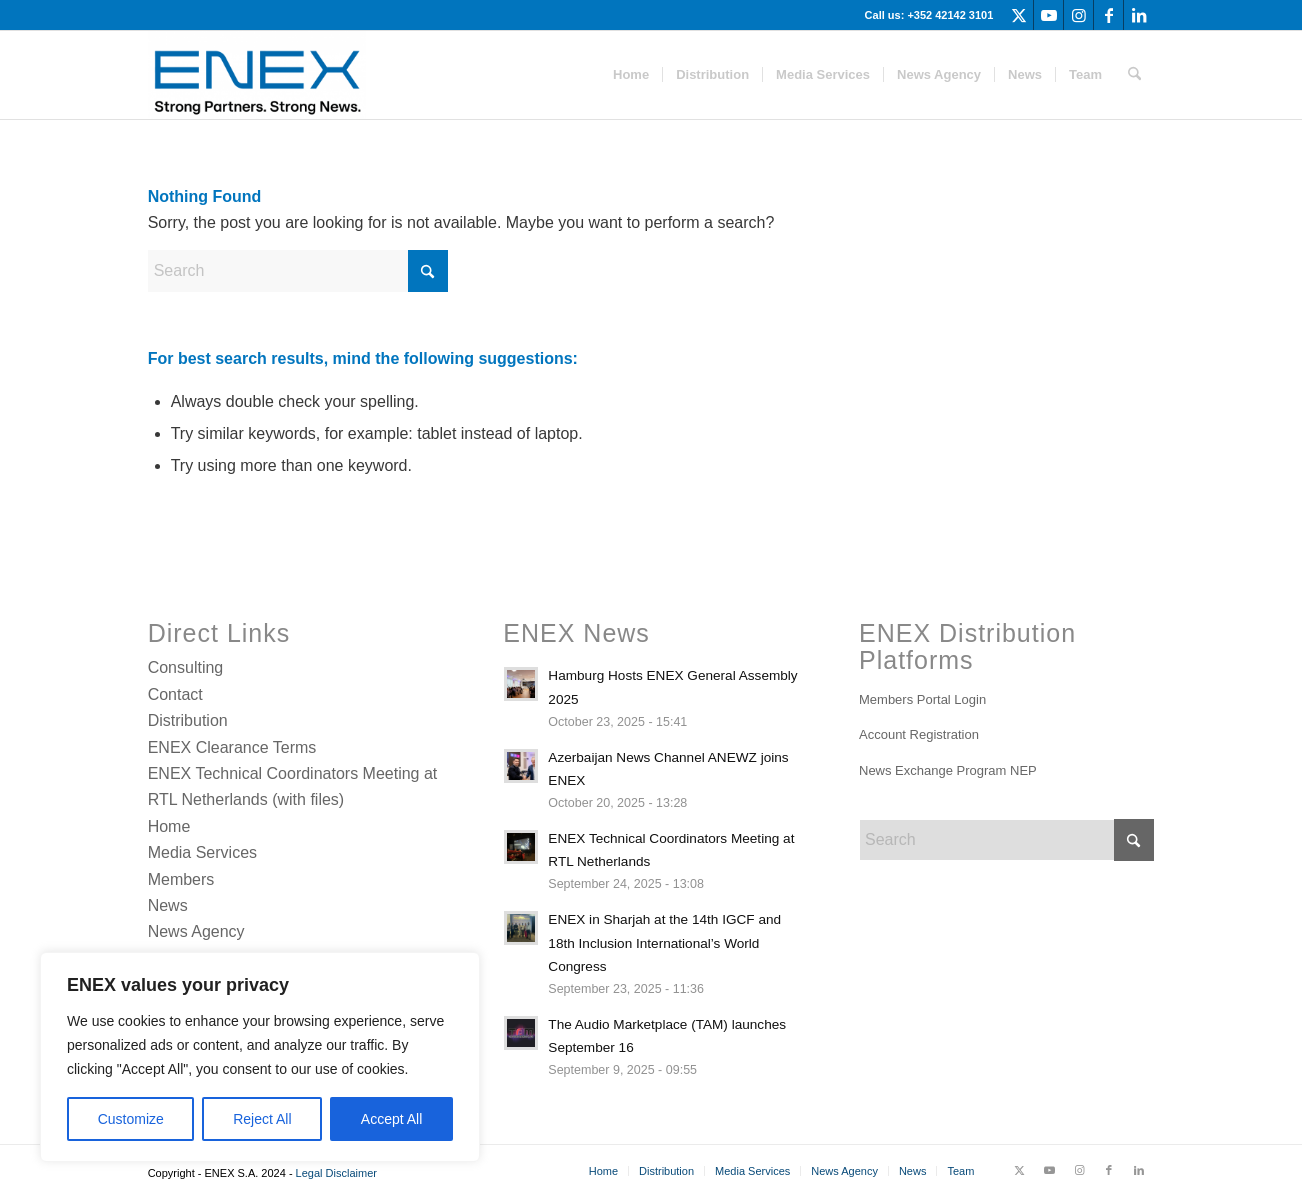 The width and height of the screenshot is (1302, 1202). What do you see at coordinates (232, 747) in the screenshot?
I see `ENEX Clearance Terms` at bounding box center [232, 747].